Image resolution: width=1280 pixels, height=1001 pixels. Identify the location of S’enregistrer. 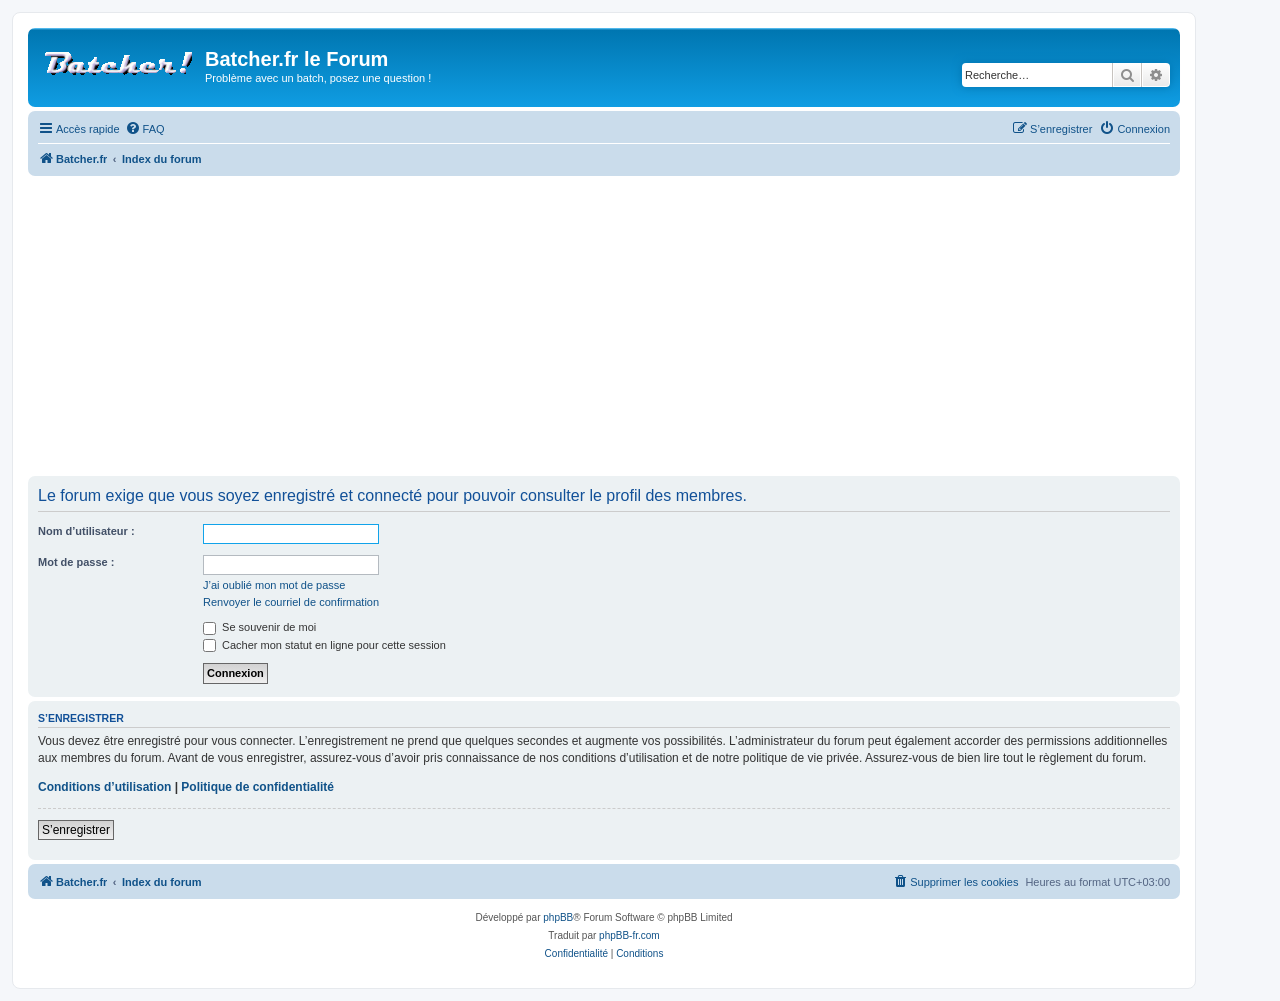
(76, 830).